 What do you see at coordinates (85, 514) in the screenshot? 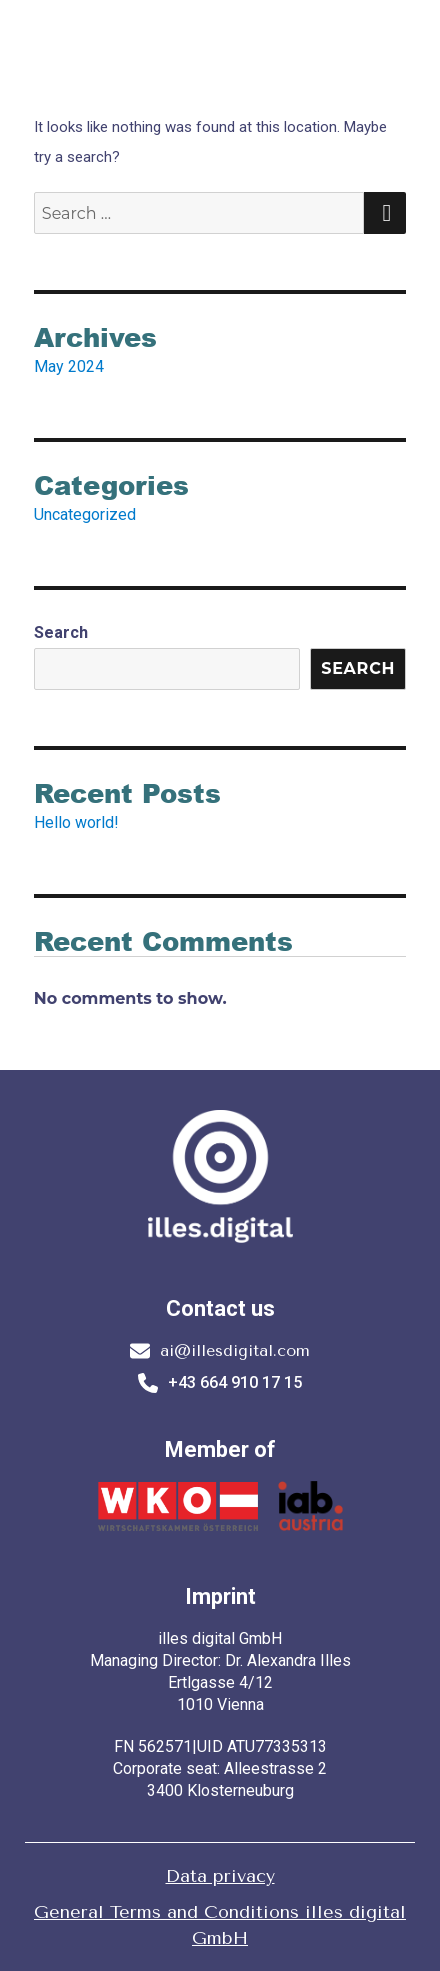
I see `Uncategorized` at bounding box center [85, 514].